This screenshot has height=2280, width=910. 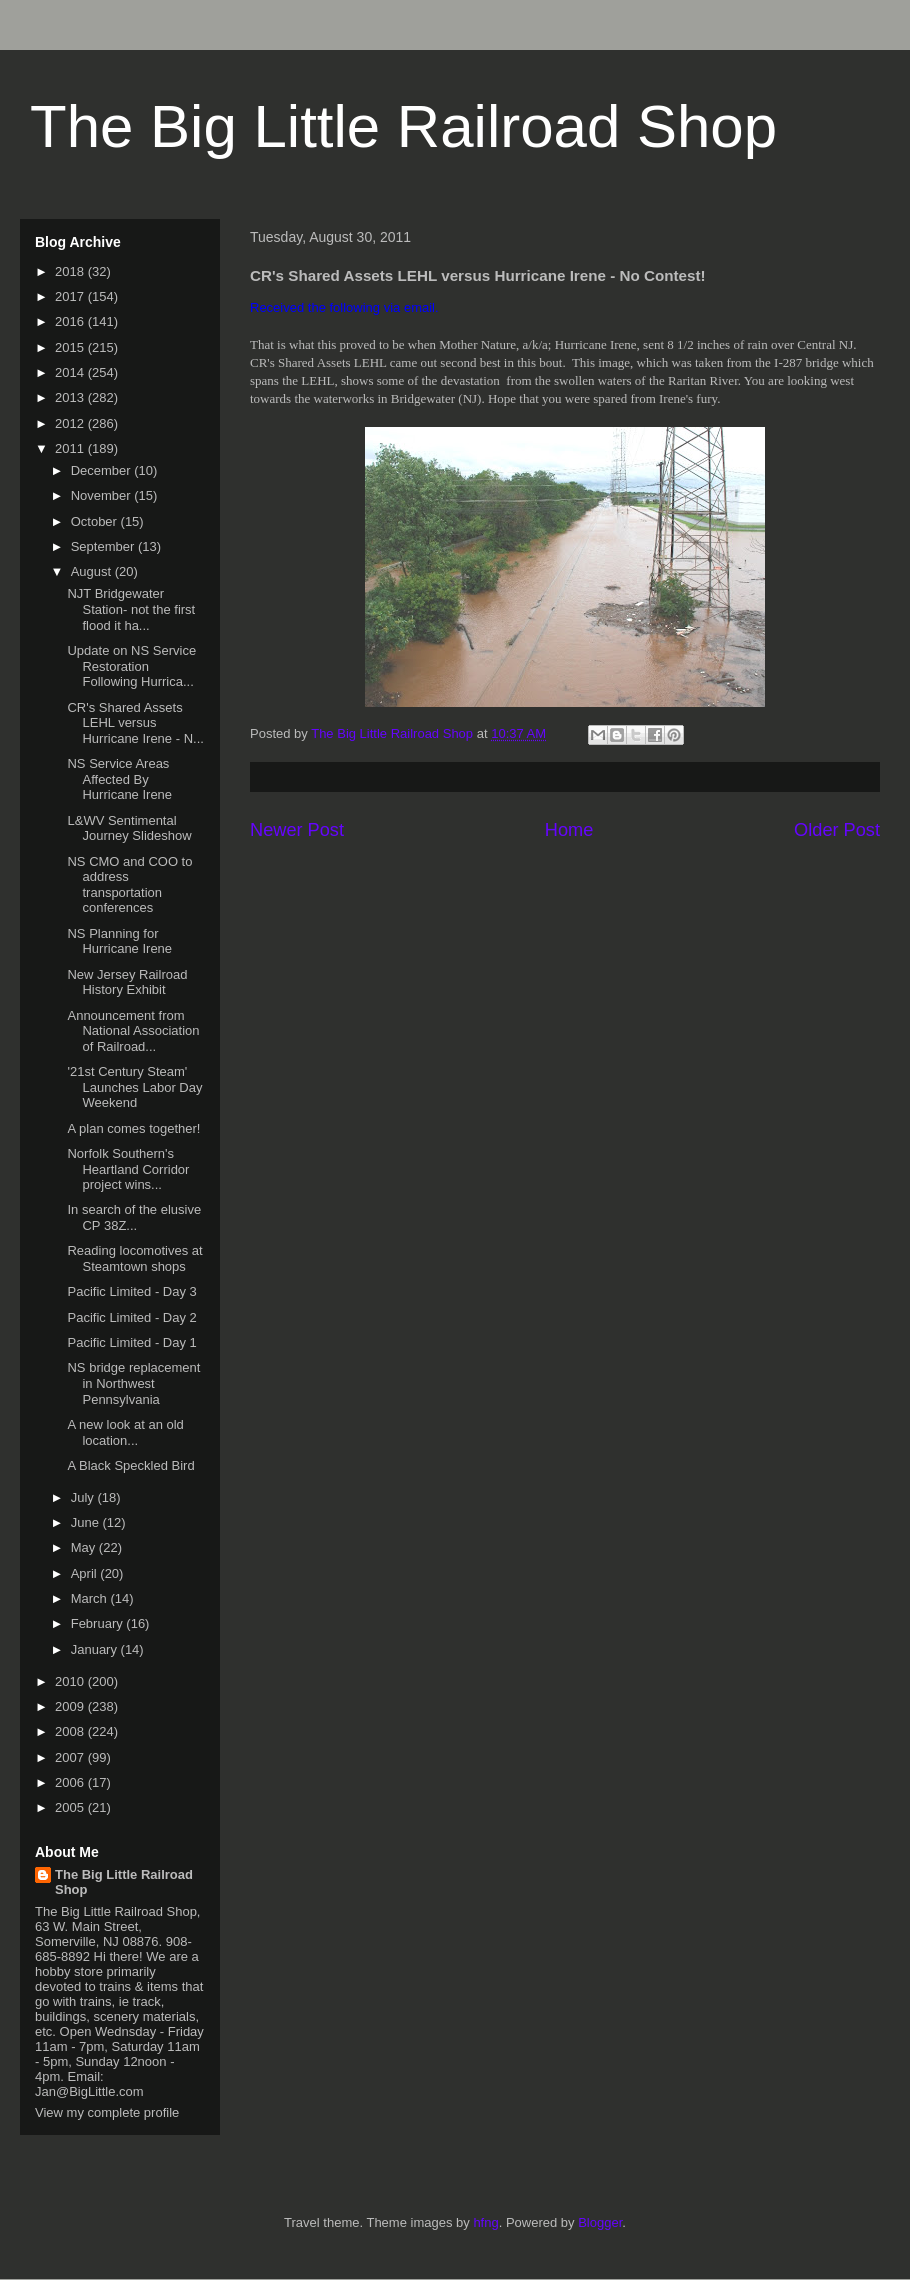 What do you see at coordinates (127, 982) in the screenshot?
I see `New Jersey Railroad History Exhibit` at bounding box center [127, 982].